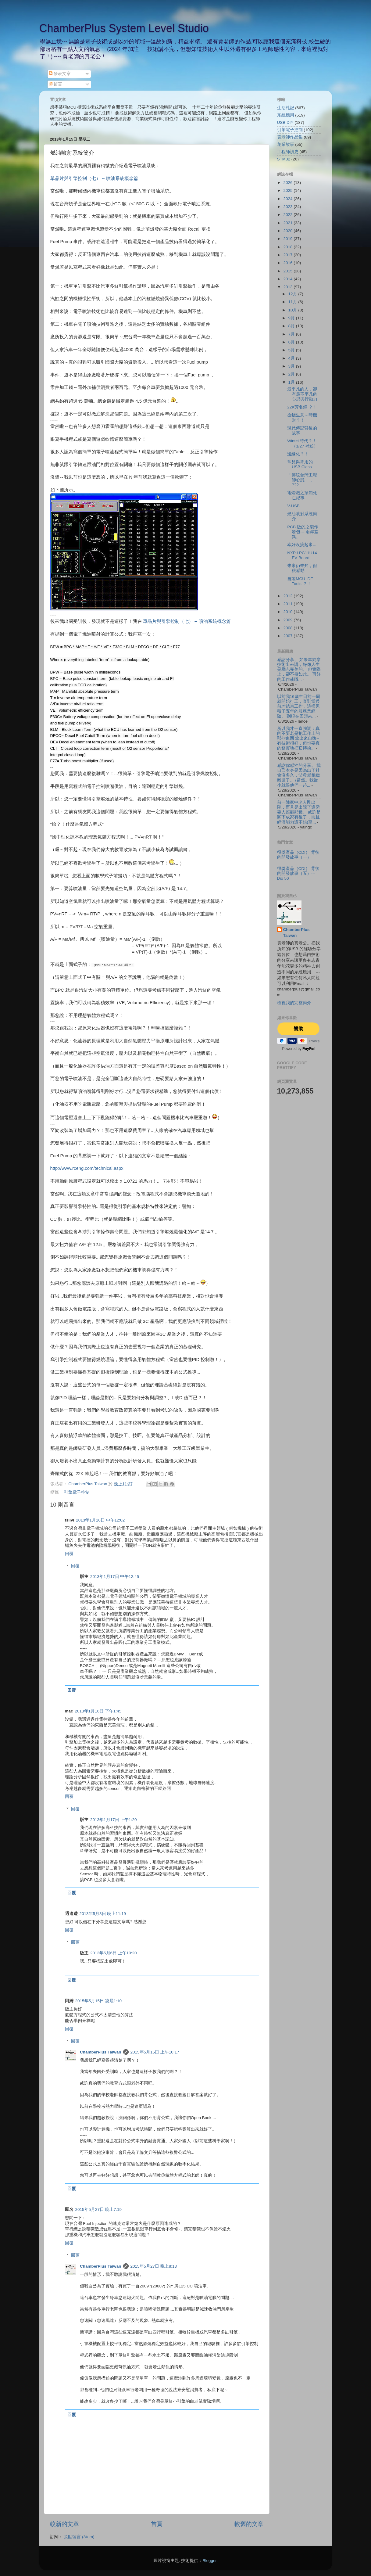 Image resolution: width=371 pixels, height=2576 pixels. What do you see at coordinates (288, 214) in the screenshot?
I see `2022` at bounding box center [288, 214].